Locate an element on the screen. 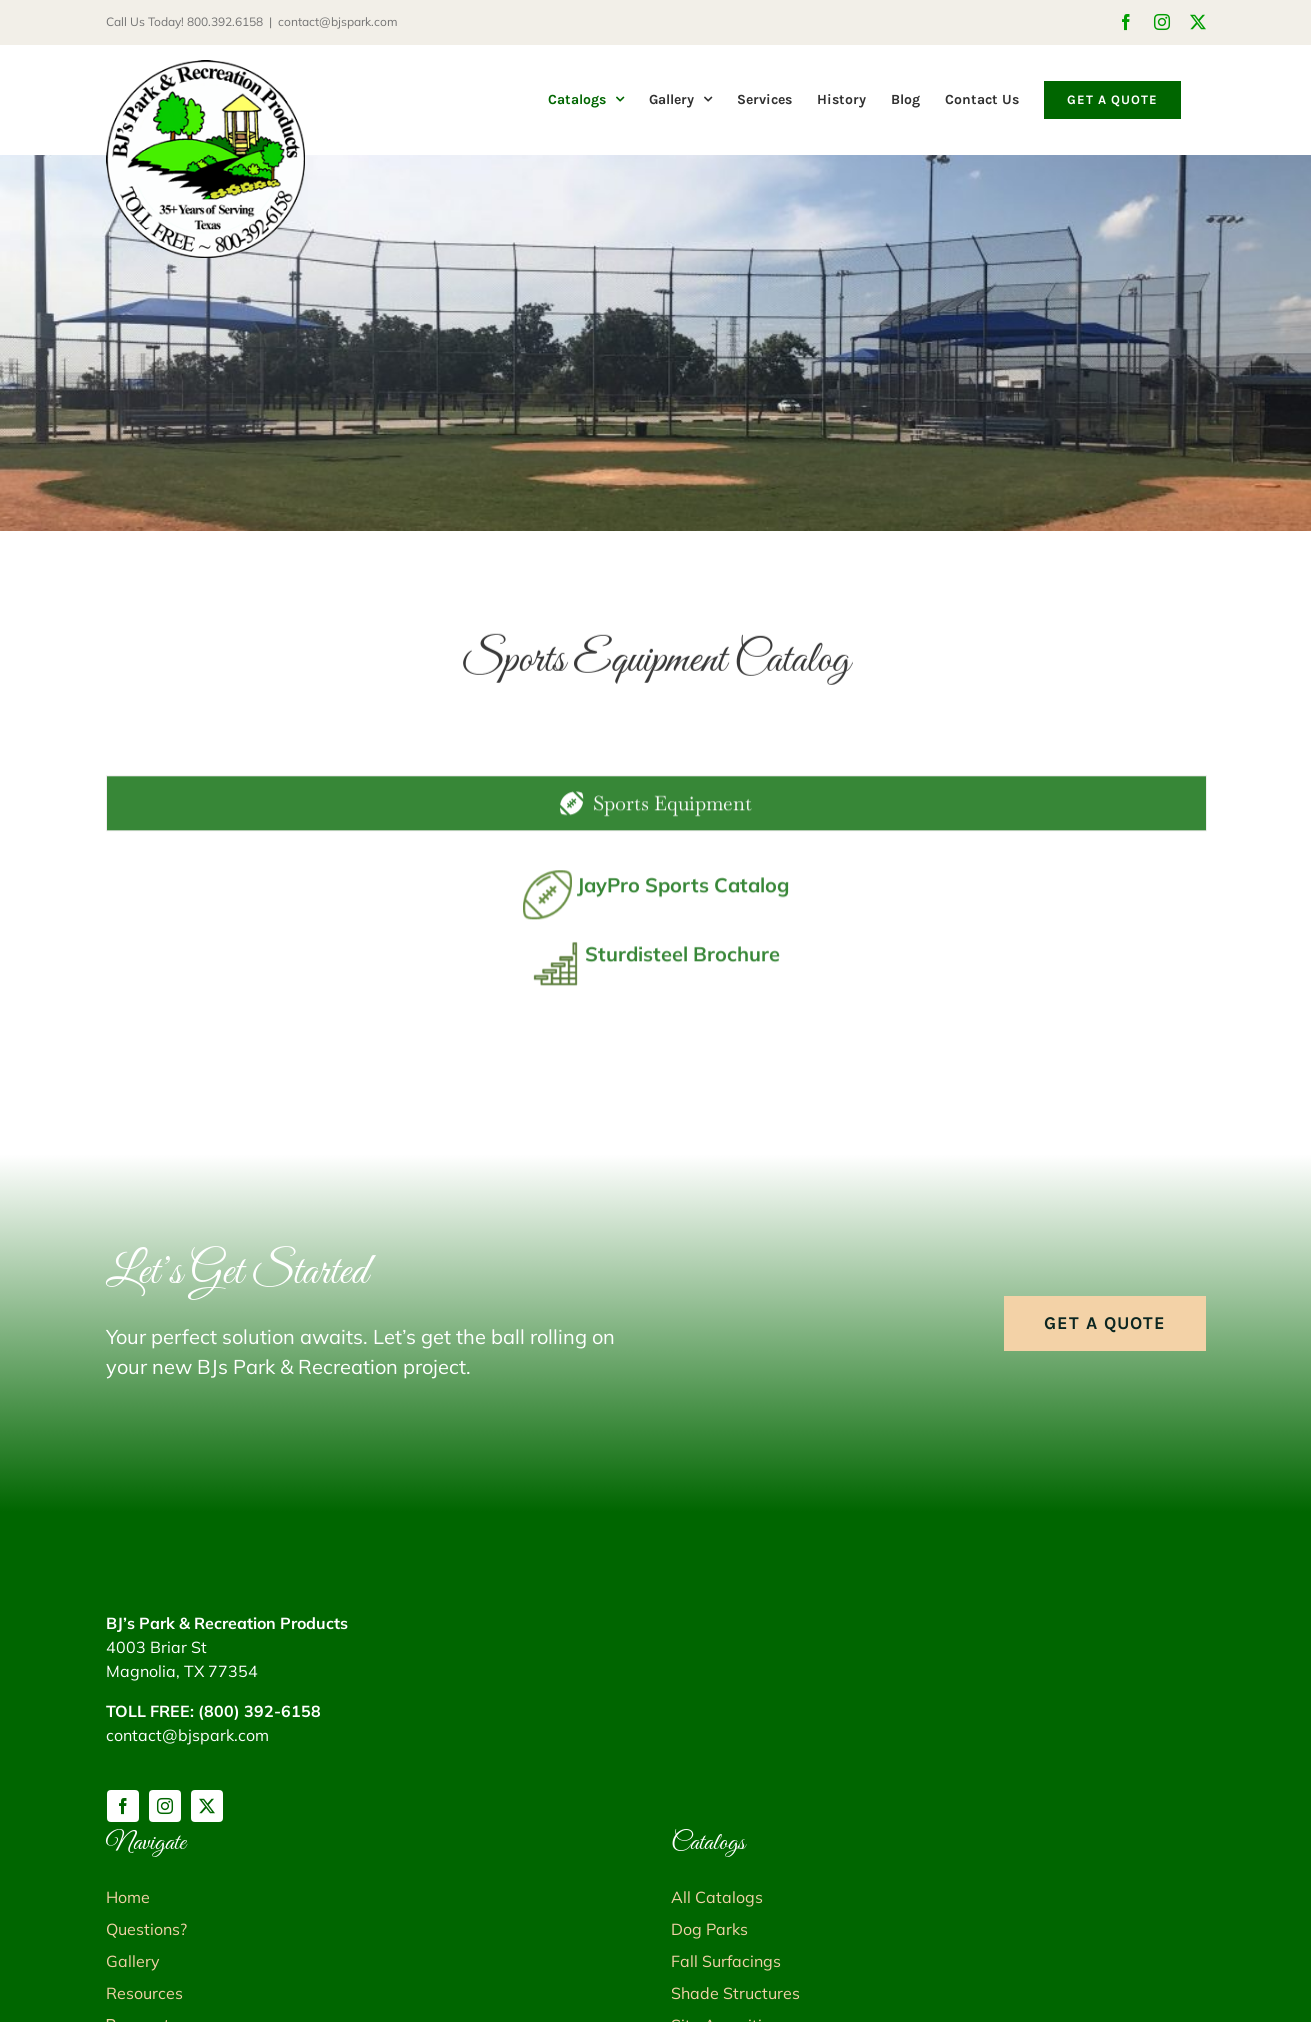 The width and height of the screenshot is (1311, 2022). [tab] is located at coordinates (656, 812).